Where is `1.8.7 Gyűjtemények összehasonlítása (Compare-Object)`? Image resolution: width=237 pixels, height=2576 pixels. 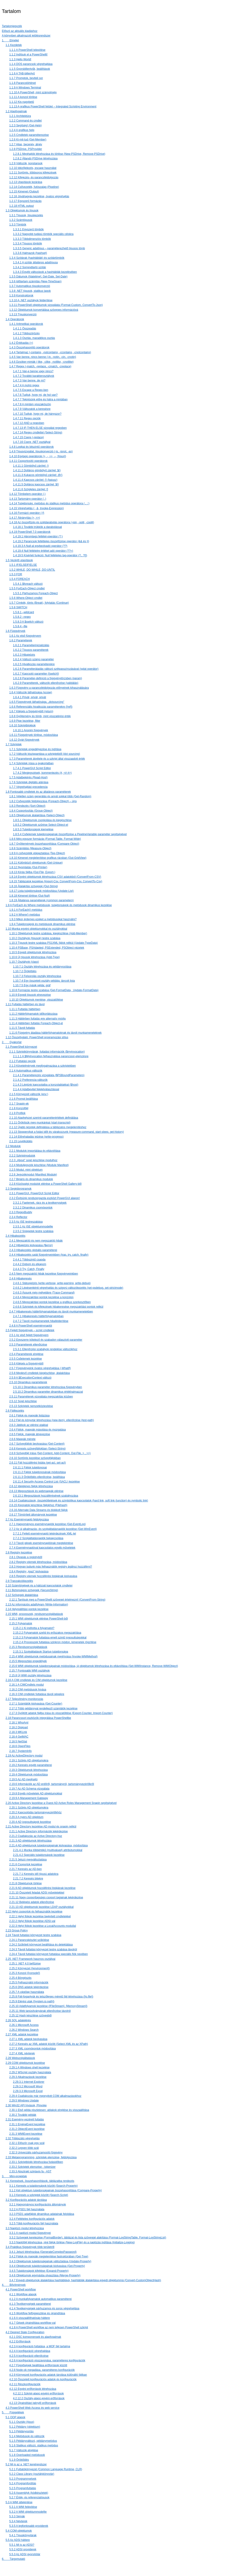
1.8.7 Gyűjtemények összehasonlítása (Compare-Object) is located at coordinates (44, 843).